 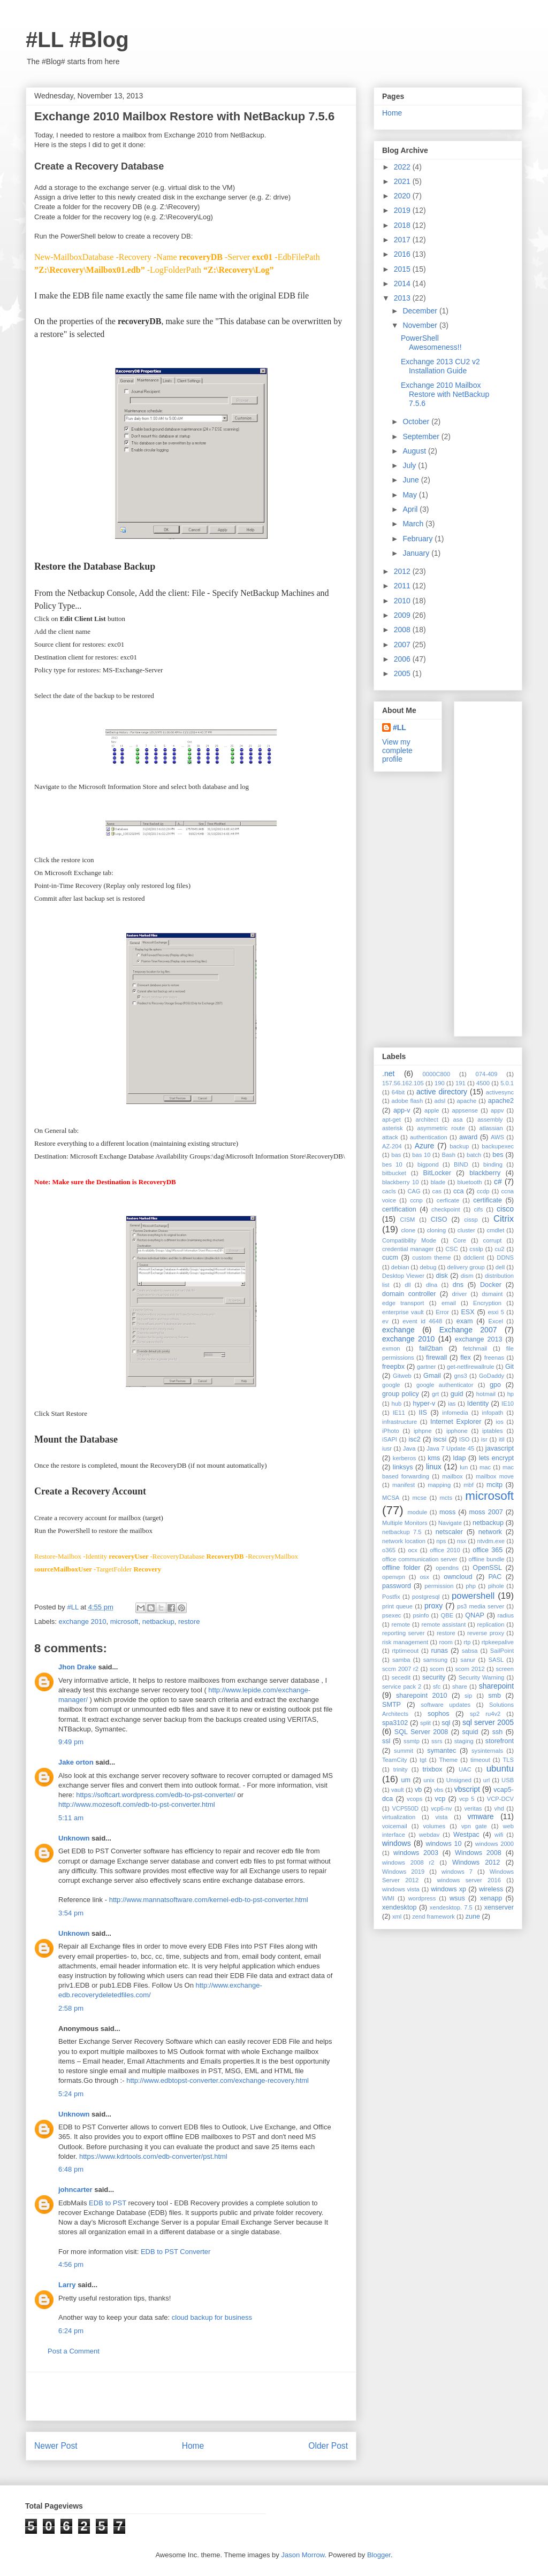 What do you see at coordinates (385, 1321) in the screenshot?
I see `ev` at bounding box center [385, 1321].